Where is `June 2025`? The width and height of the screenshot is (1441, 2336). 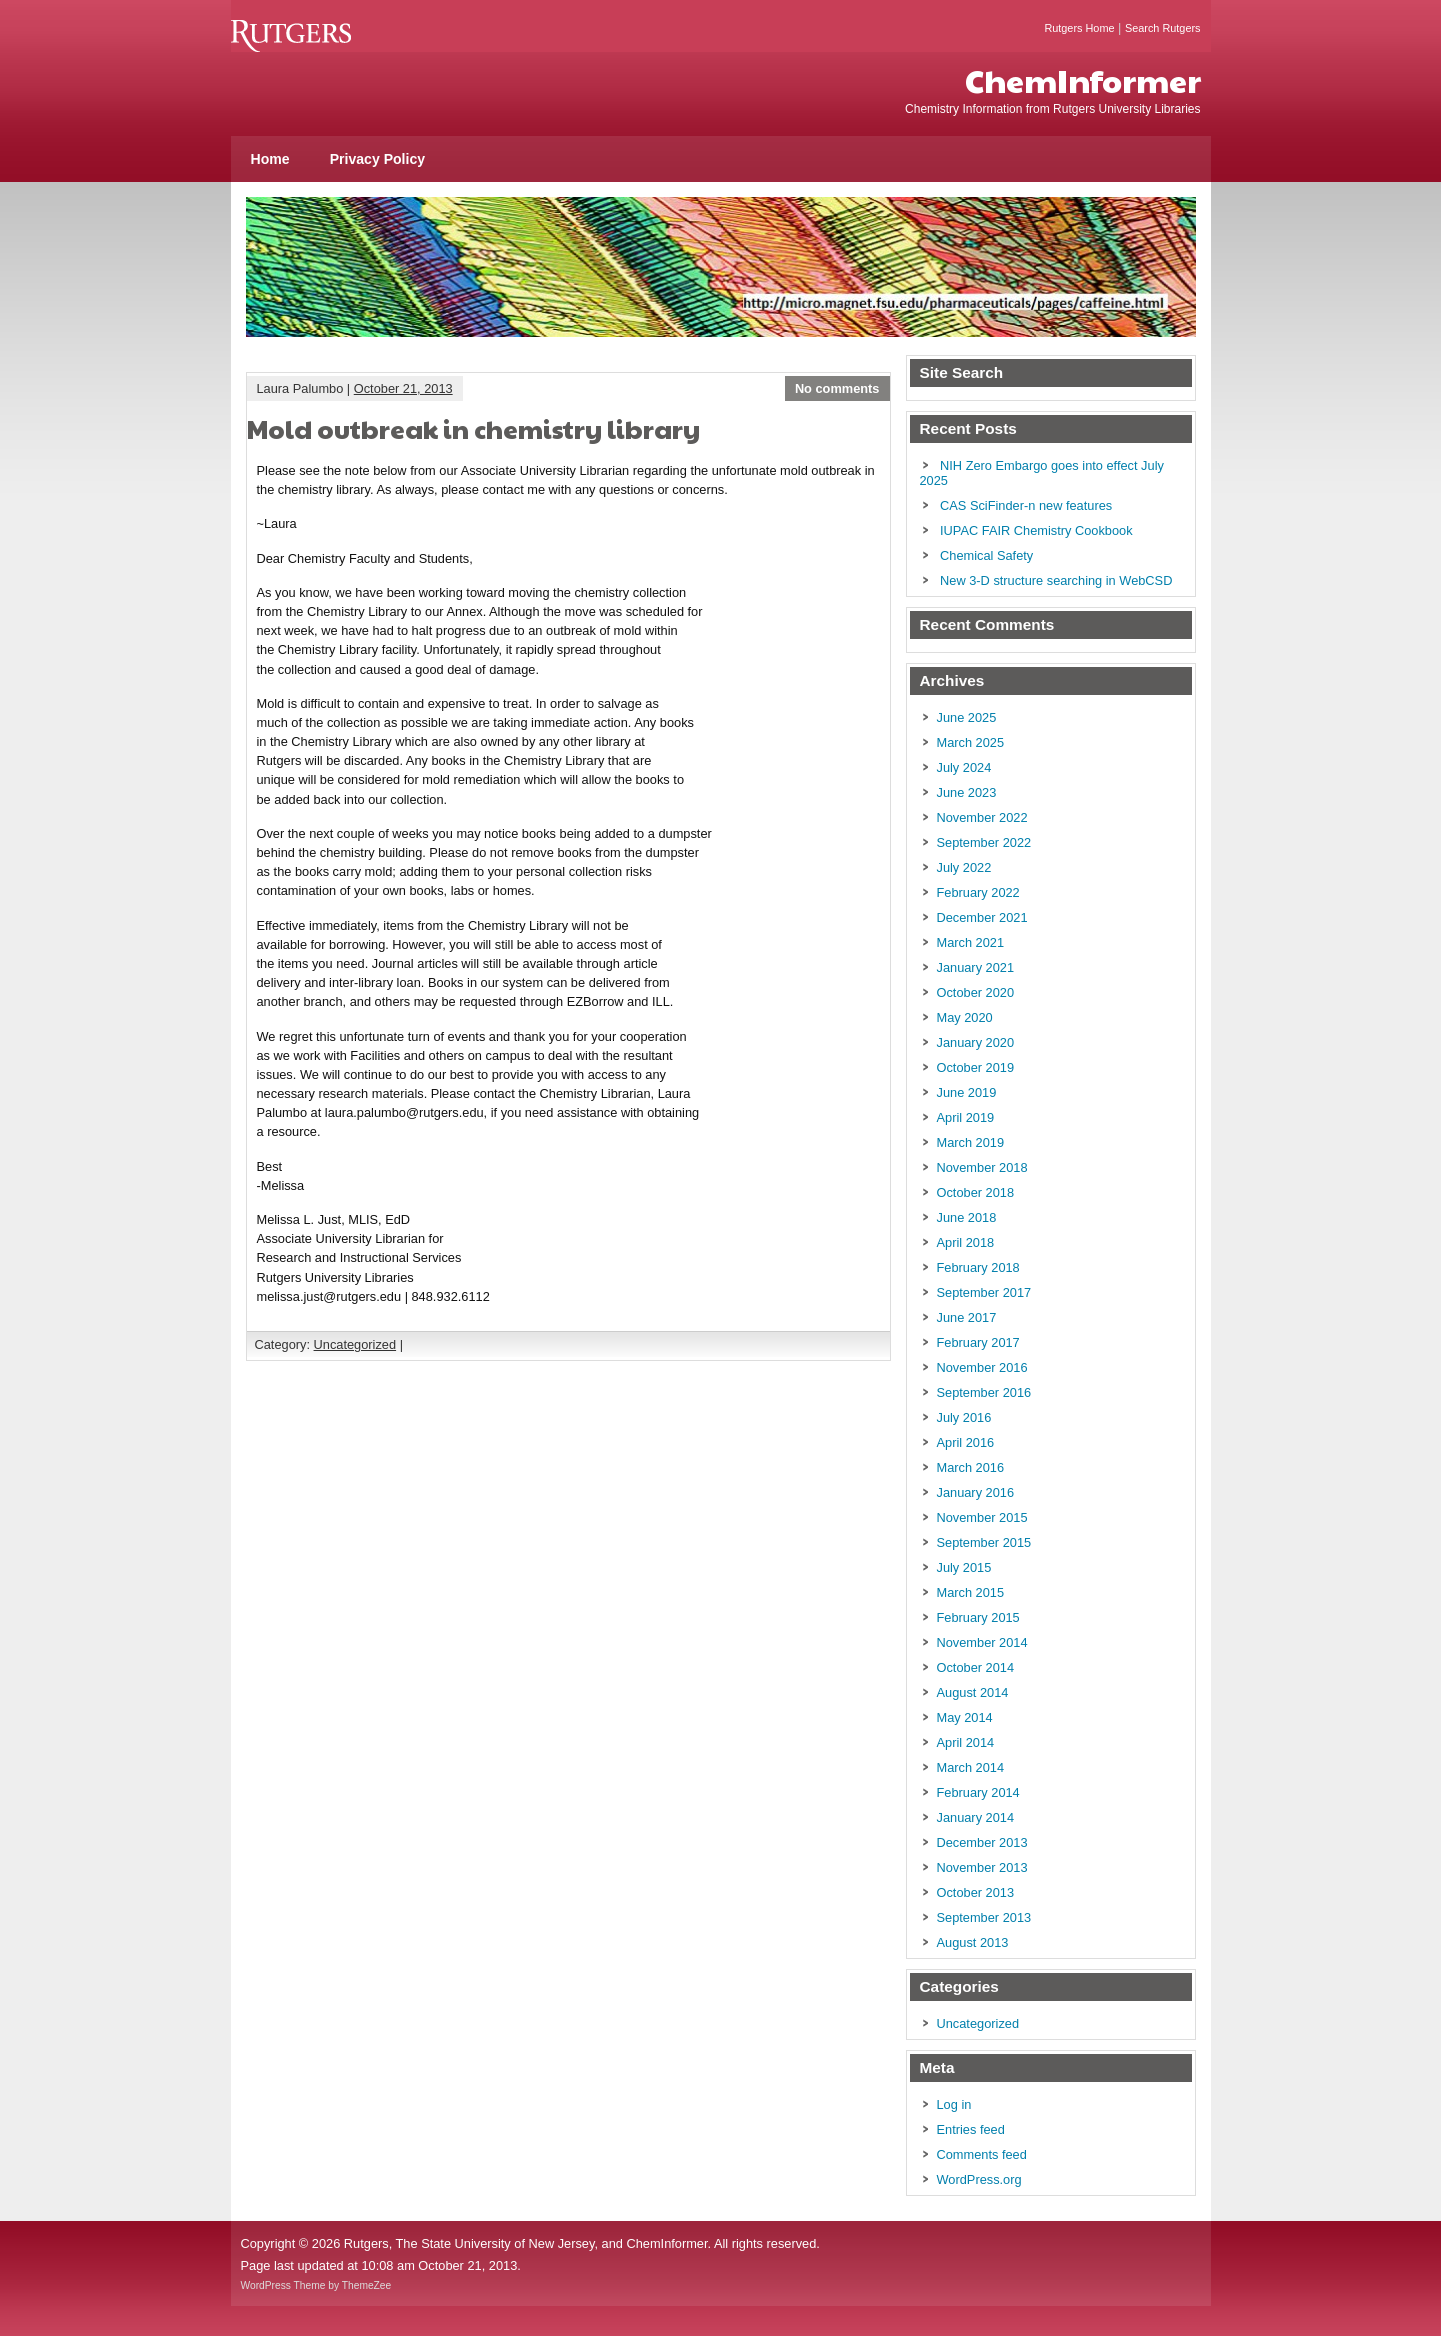
June 2025 is located at coordinates (967, 717).